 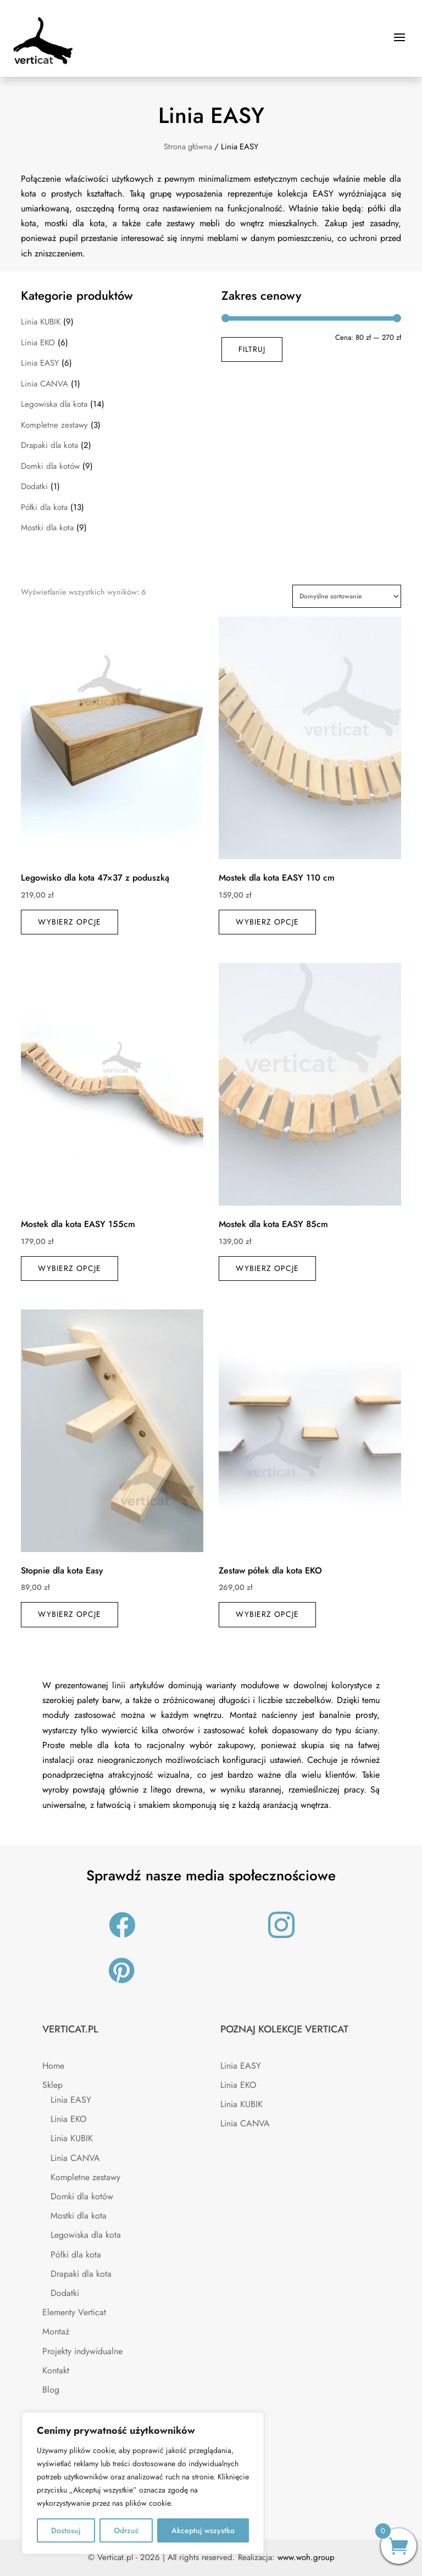 What do you see at coordinates (53, 2065) in the screenshot?
I see `Home` at bounding box center [53, 2065].